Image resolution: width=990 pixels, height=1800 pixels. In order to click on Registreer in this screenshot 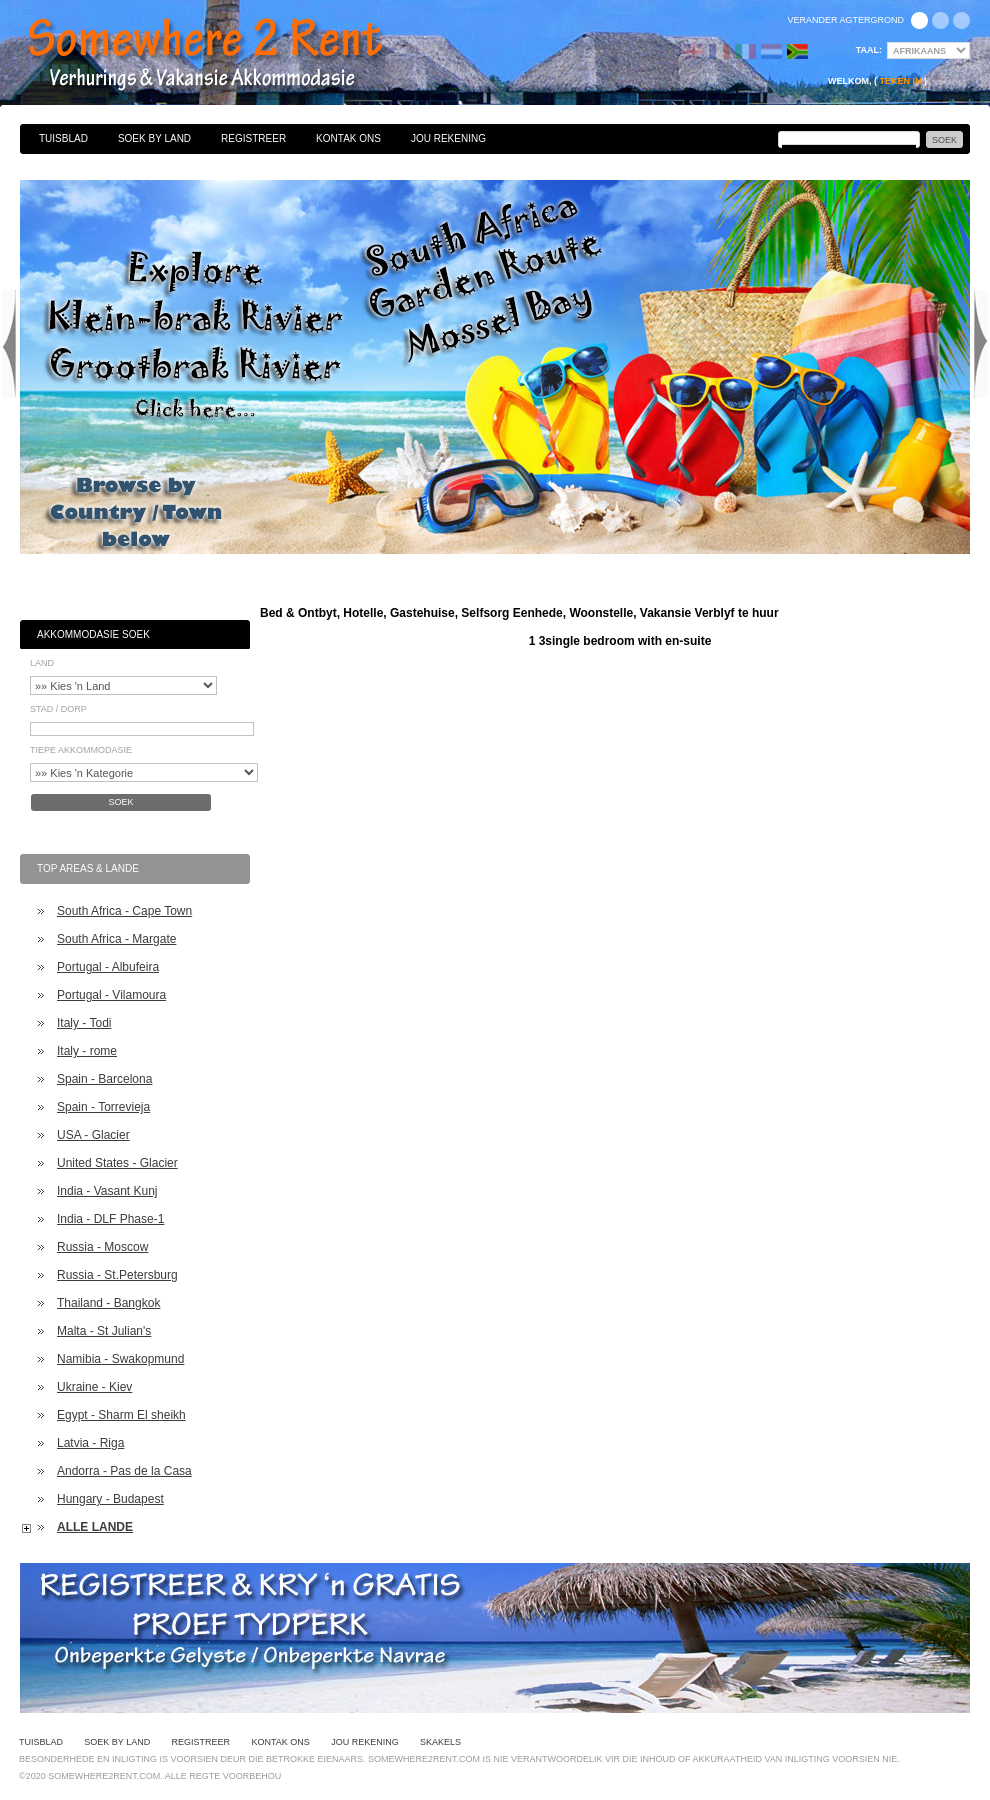, I will do `click(253, 138)`.